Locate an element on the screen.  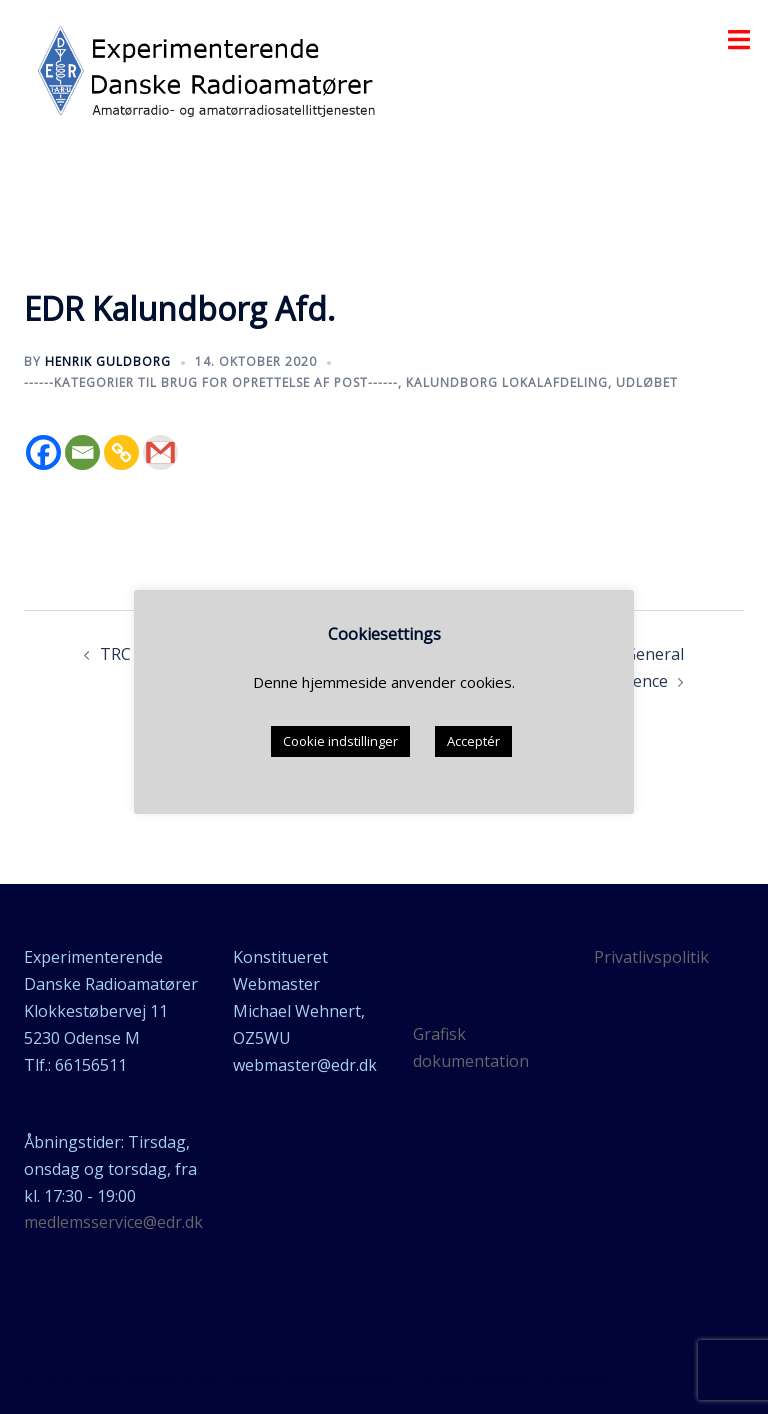
[Copy Link] is located at coordinates (121, 452).